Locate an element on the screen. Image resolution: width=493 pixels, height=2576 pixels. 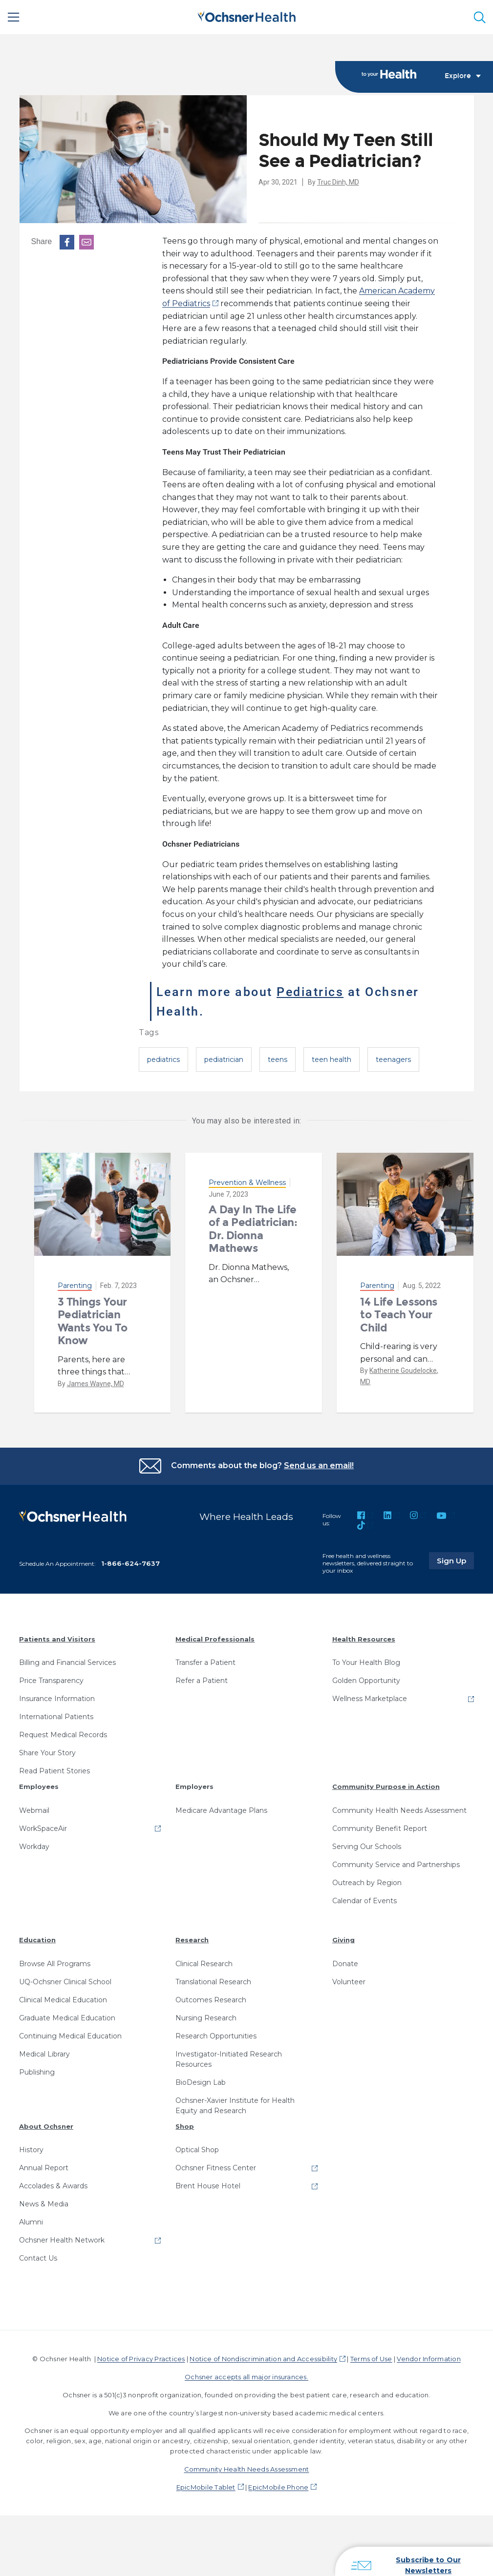
International Patients is located at coordinates (56, 1716).